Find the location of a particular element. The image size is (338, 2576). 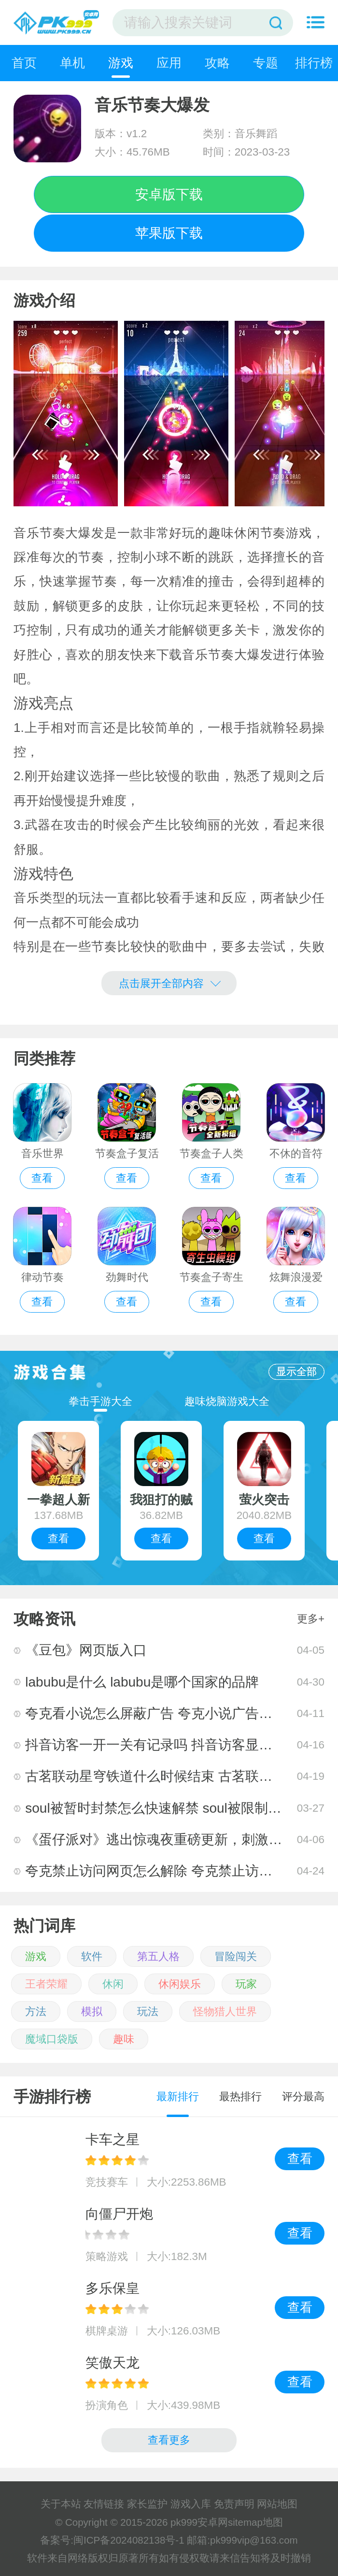

排行榜 is located at coordinates (314, 63).